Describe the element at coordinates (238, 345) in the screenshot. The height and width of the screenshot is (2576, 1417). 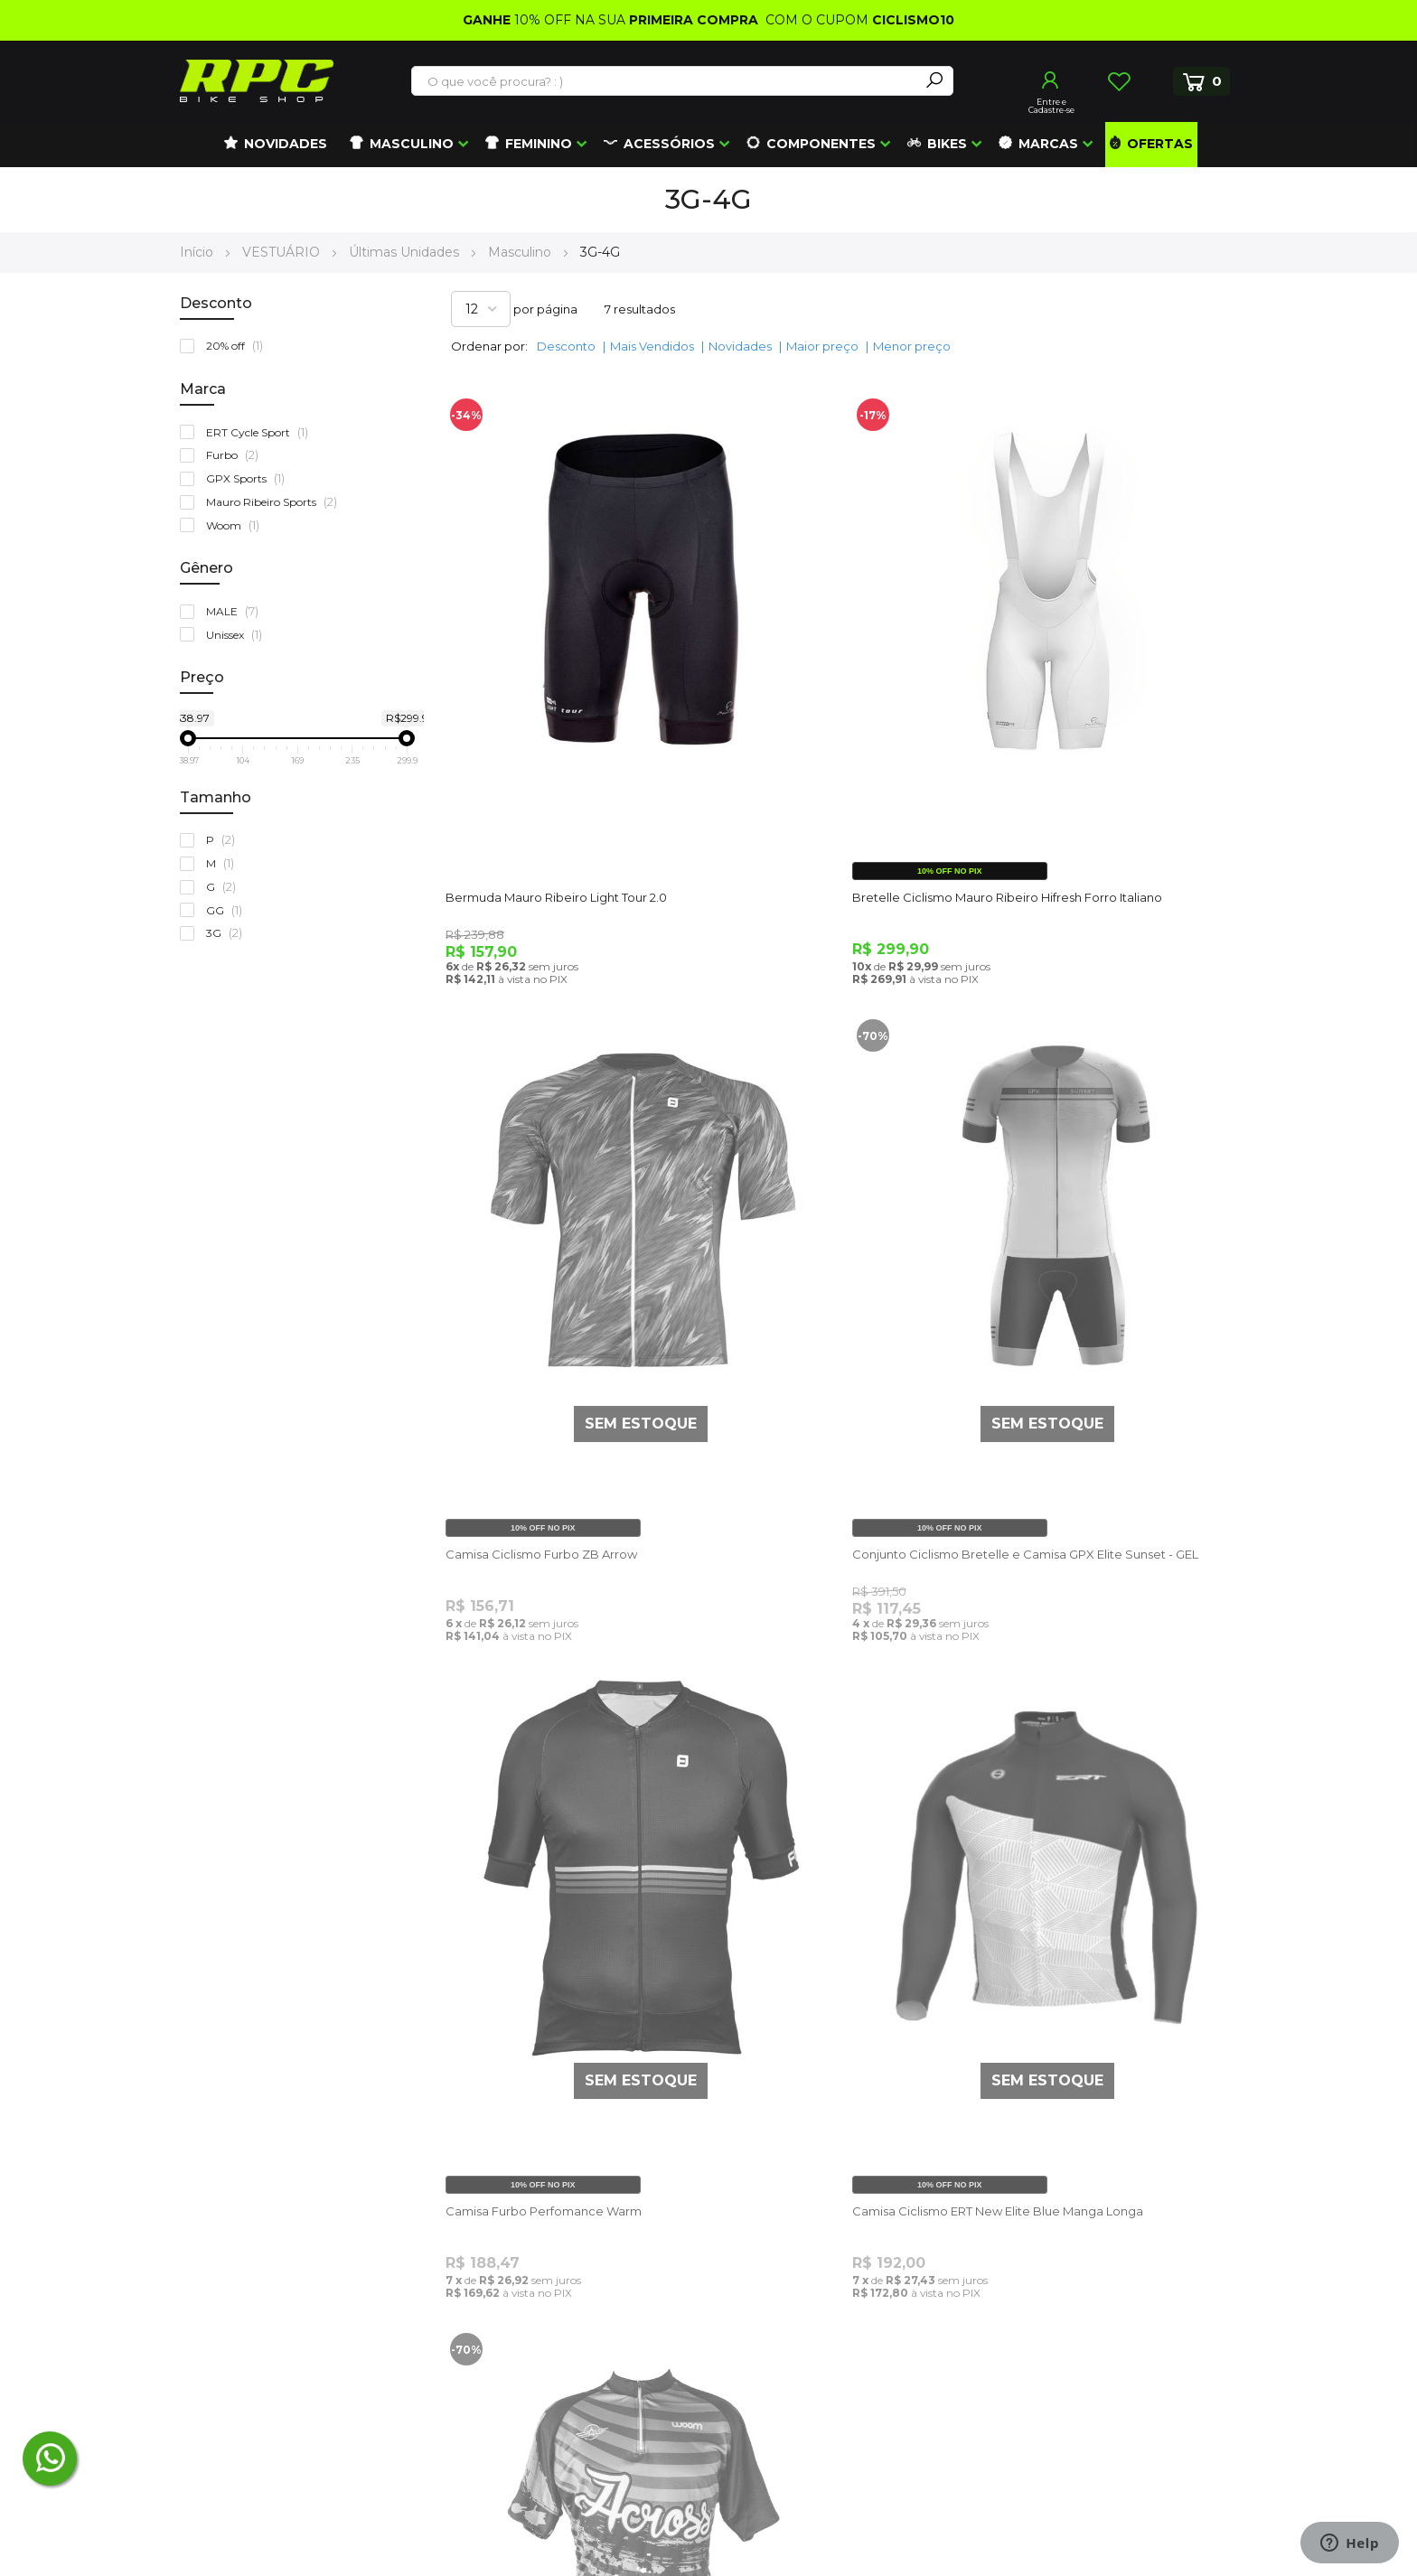
I see `20% off` at that location.